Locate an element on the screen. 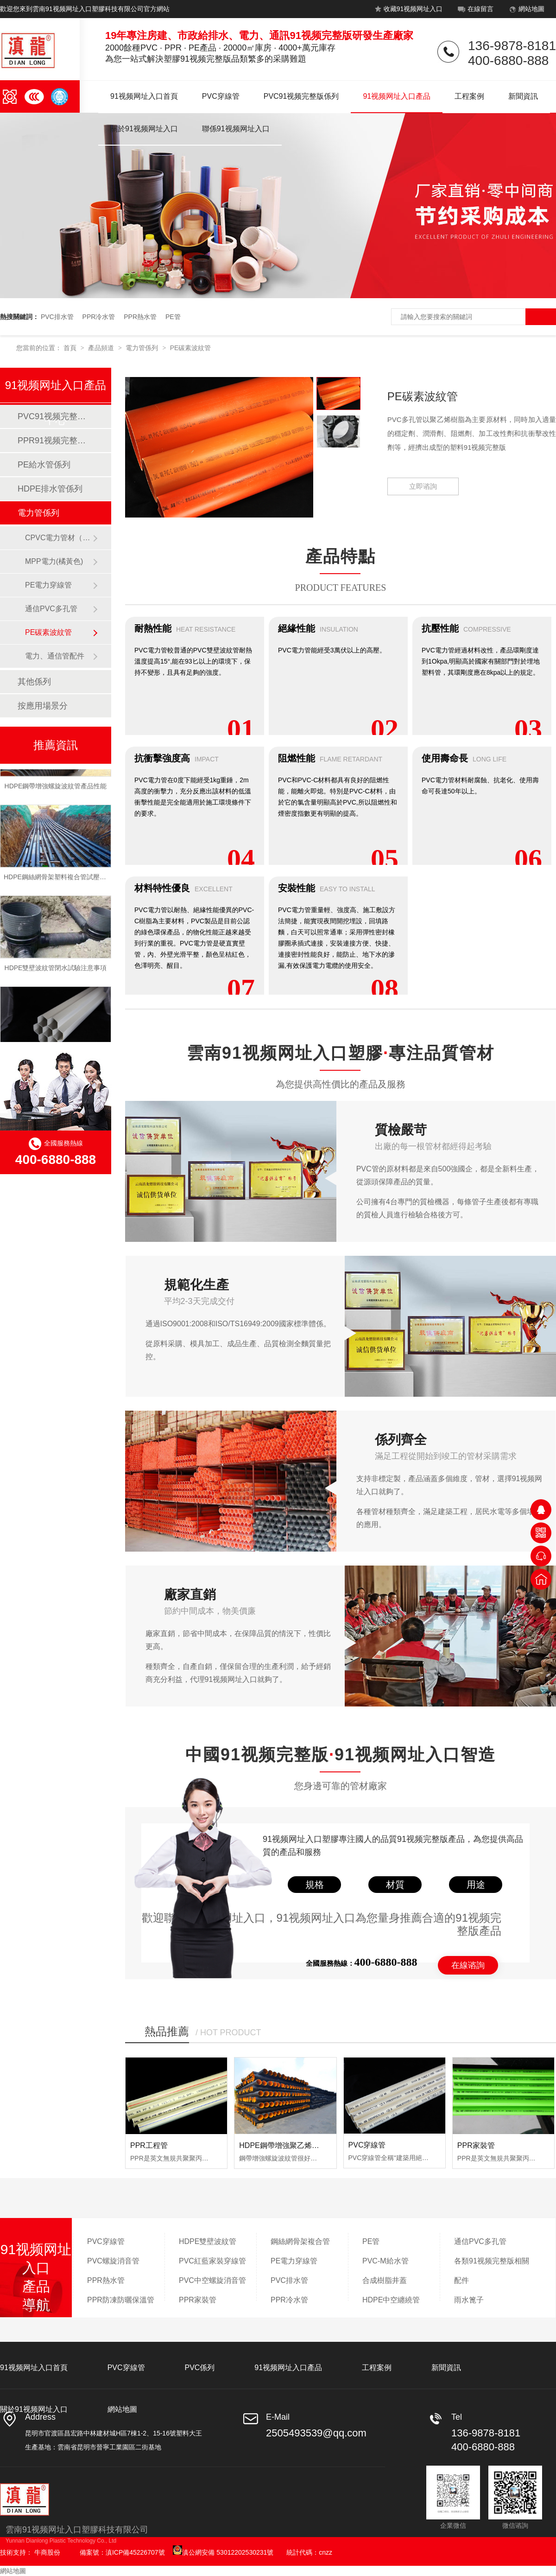 The height and width of the screenshot is (2576, 556). 鋼絲網骨架複合管 is located at coordinates (300, 2241).